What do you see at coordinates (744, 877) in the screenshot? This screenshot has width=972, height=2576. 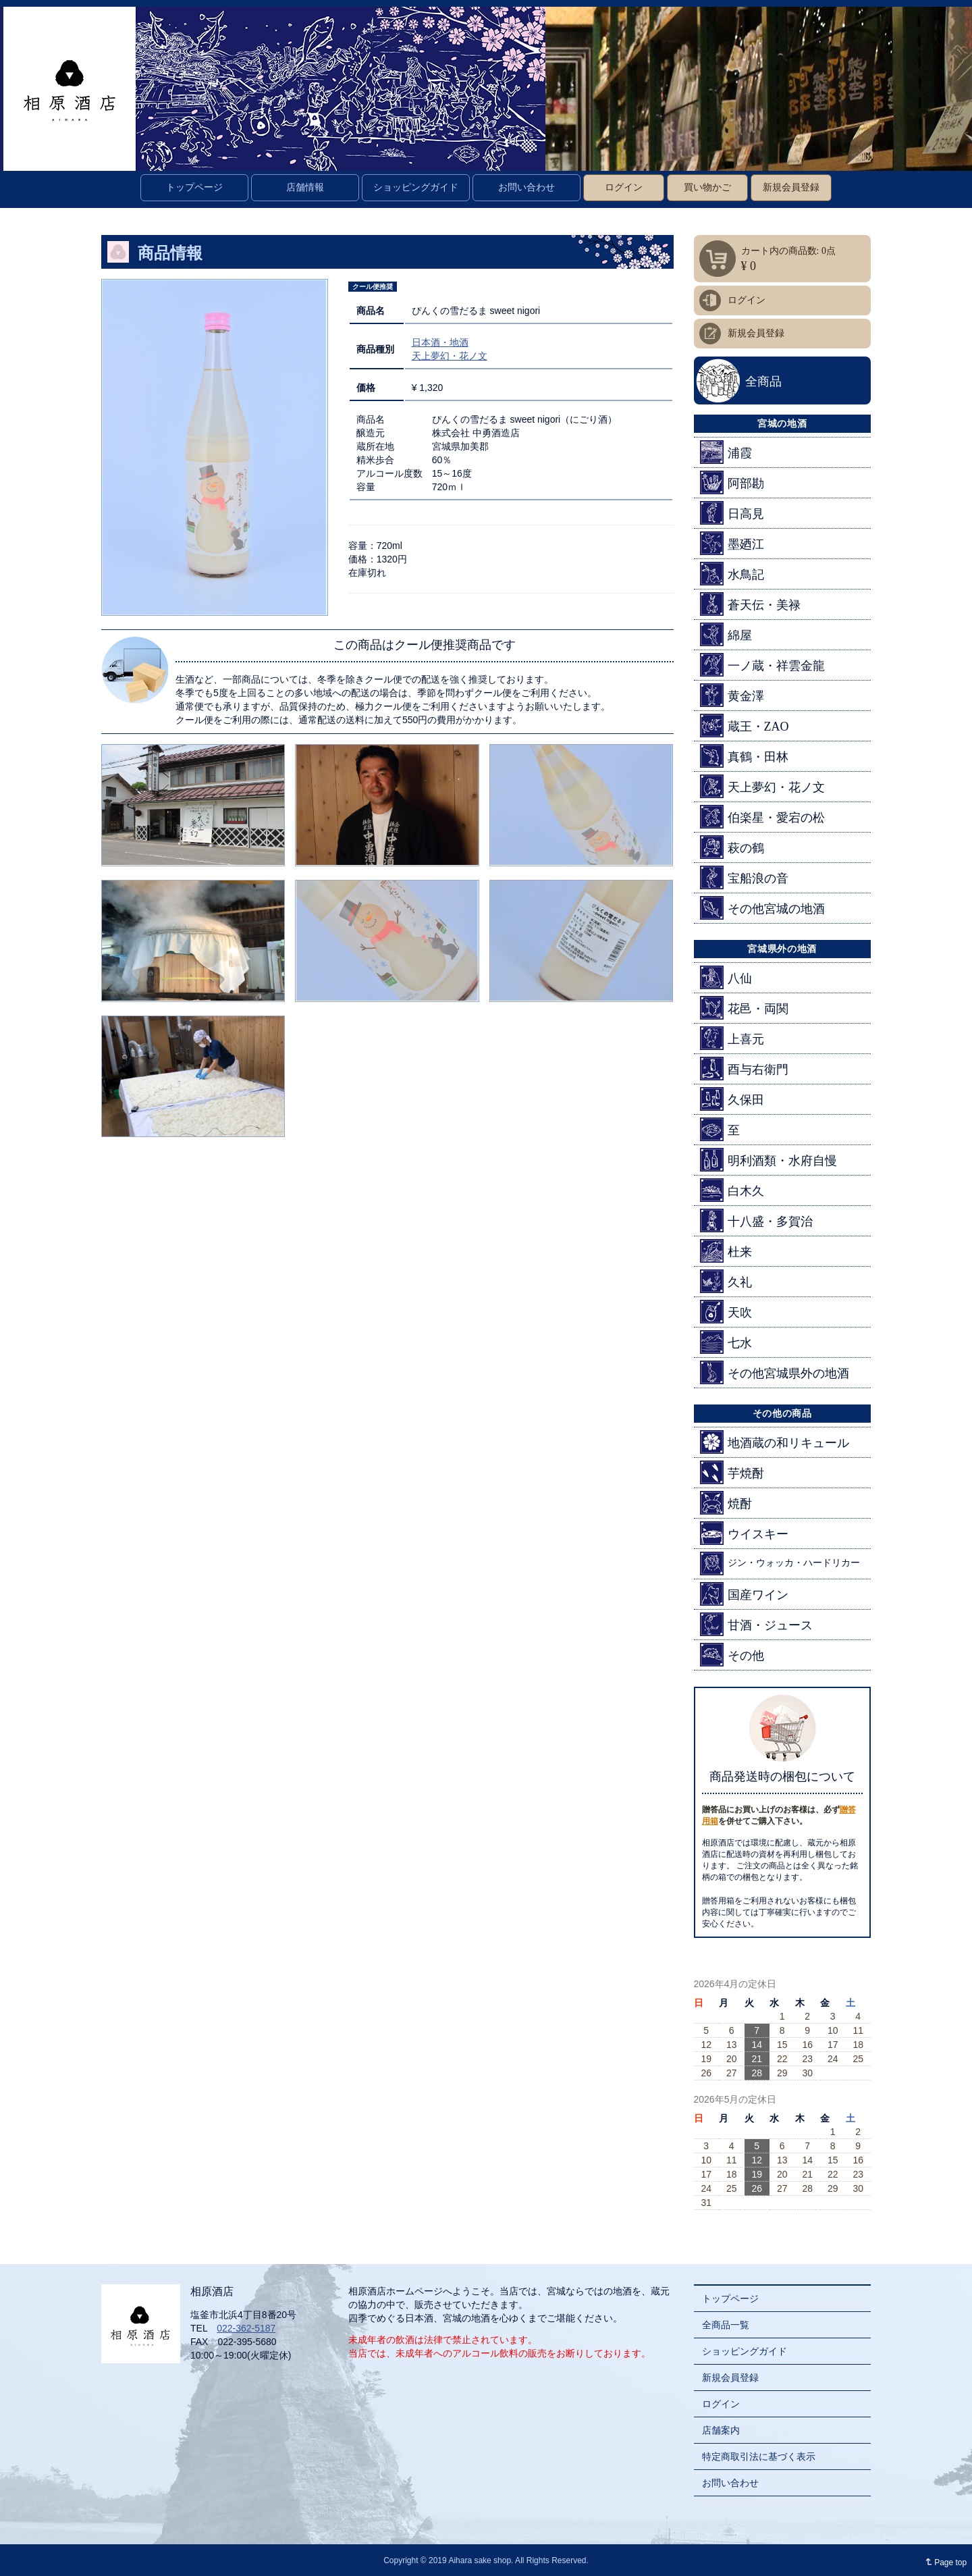 I see `宝船浪の音` at bounding box center [744, 877].